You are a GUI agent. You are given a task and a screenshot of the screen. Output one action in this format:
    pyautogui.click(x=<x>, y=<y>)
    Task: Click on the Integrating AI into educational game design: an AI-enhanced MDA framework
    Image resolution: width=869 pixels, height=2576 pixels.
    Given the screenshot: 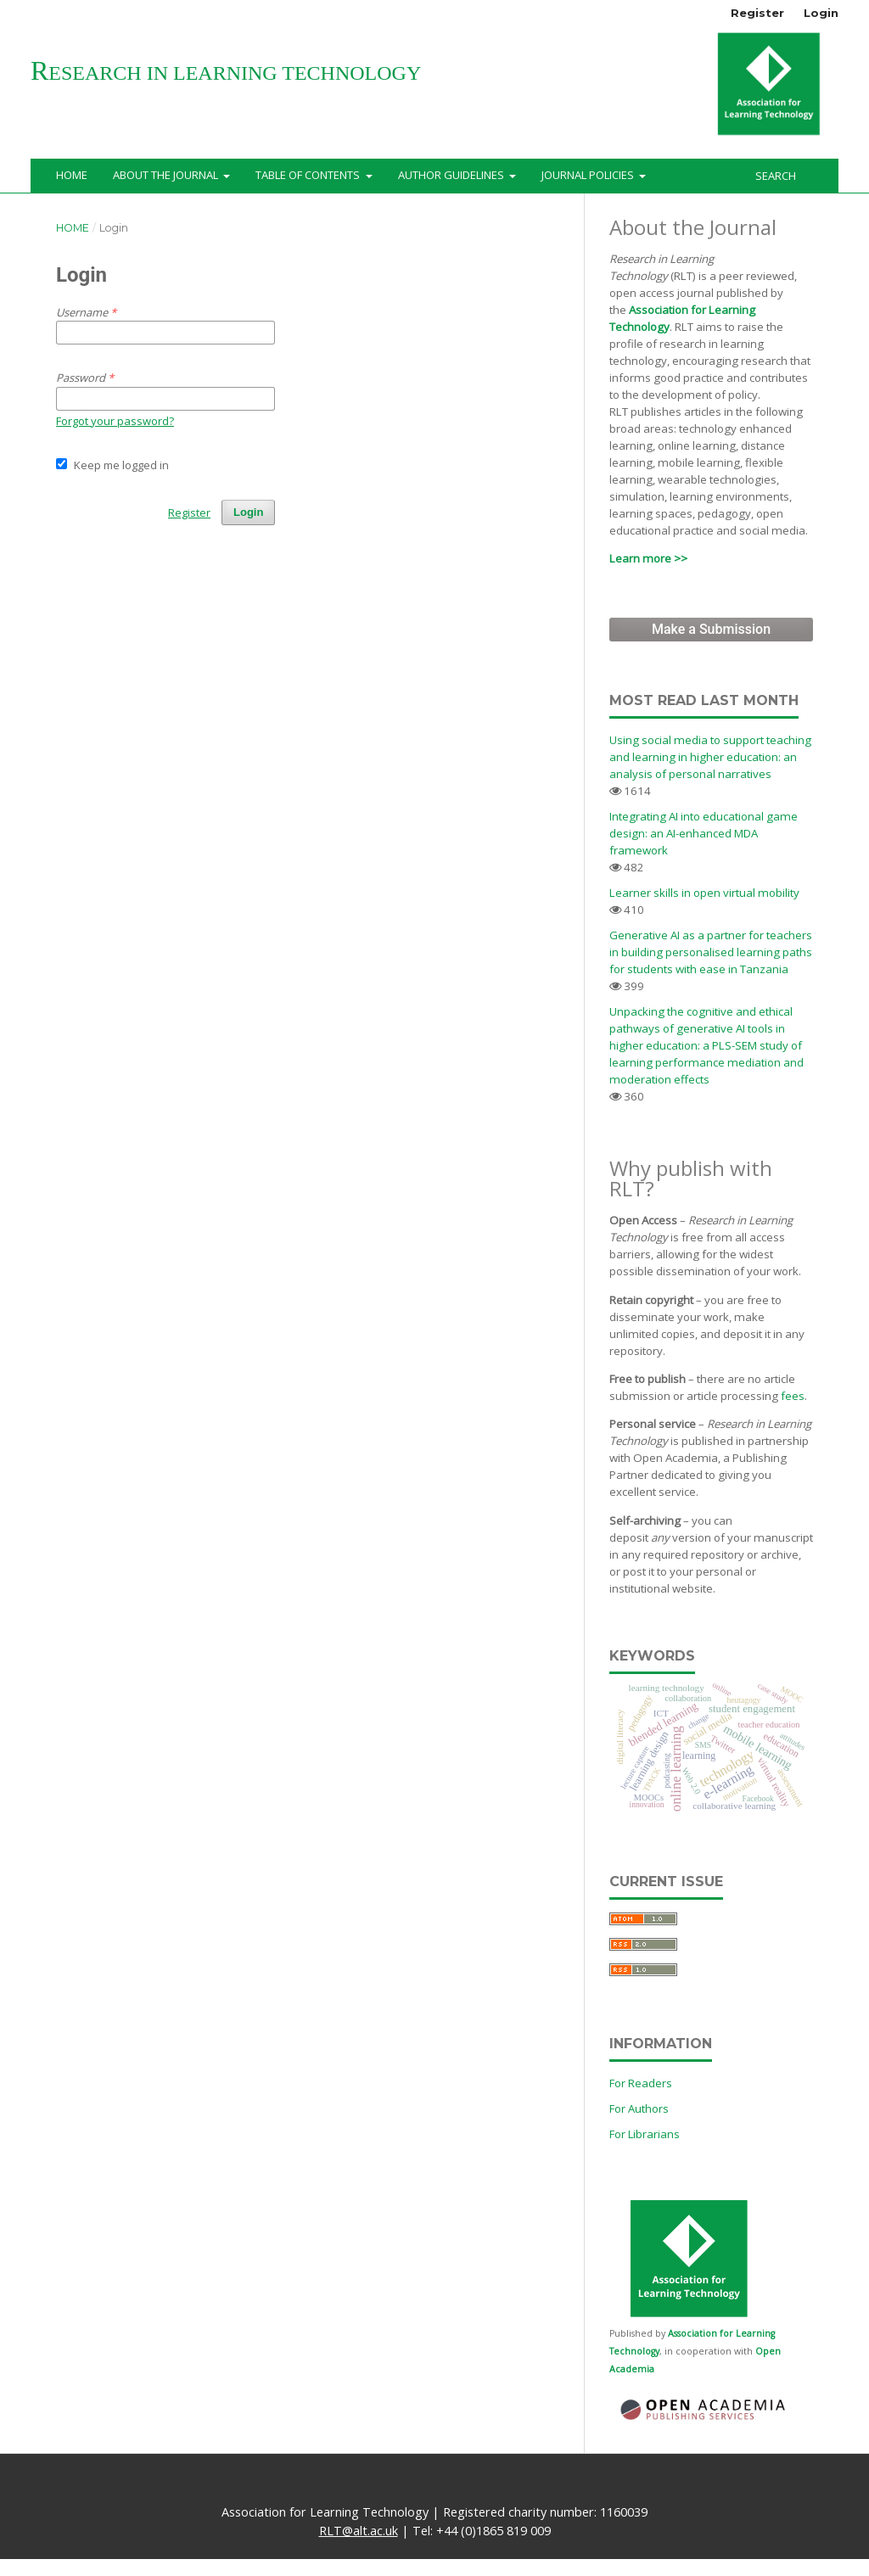 What is the action you would take?
    pyautogui.click(x=703, y=833)
    